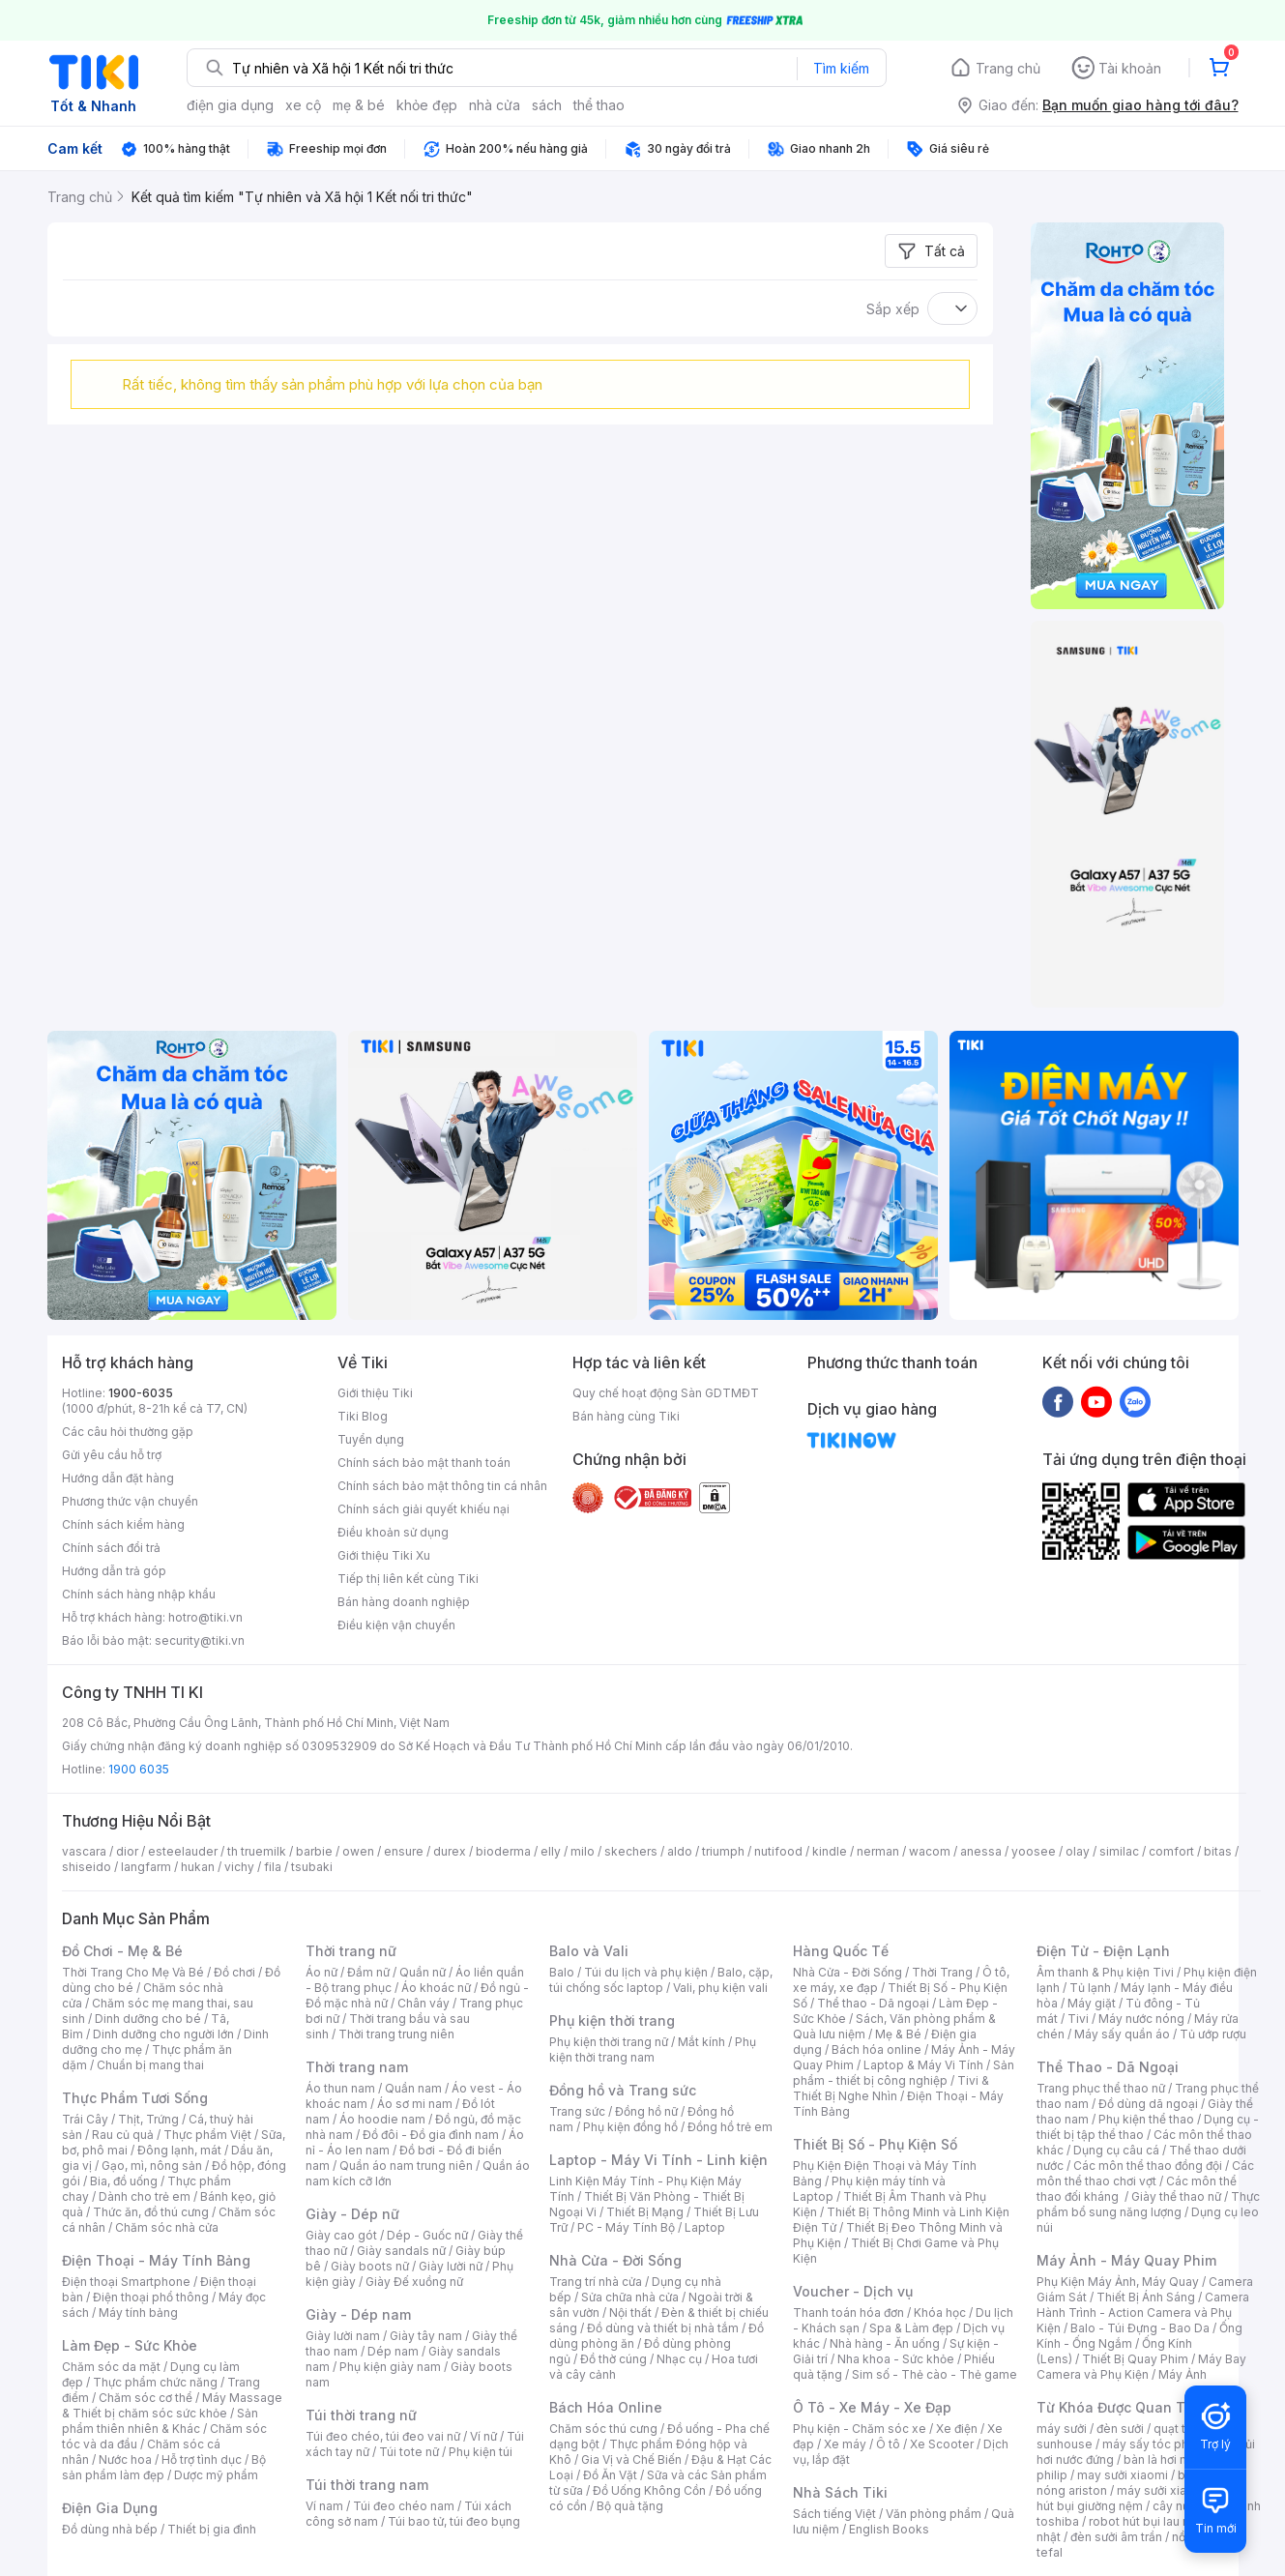  Describe the element at coordinates (730, 2127) in the screenshot. I see `Đồng hồ trẻ em` at that location.